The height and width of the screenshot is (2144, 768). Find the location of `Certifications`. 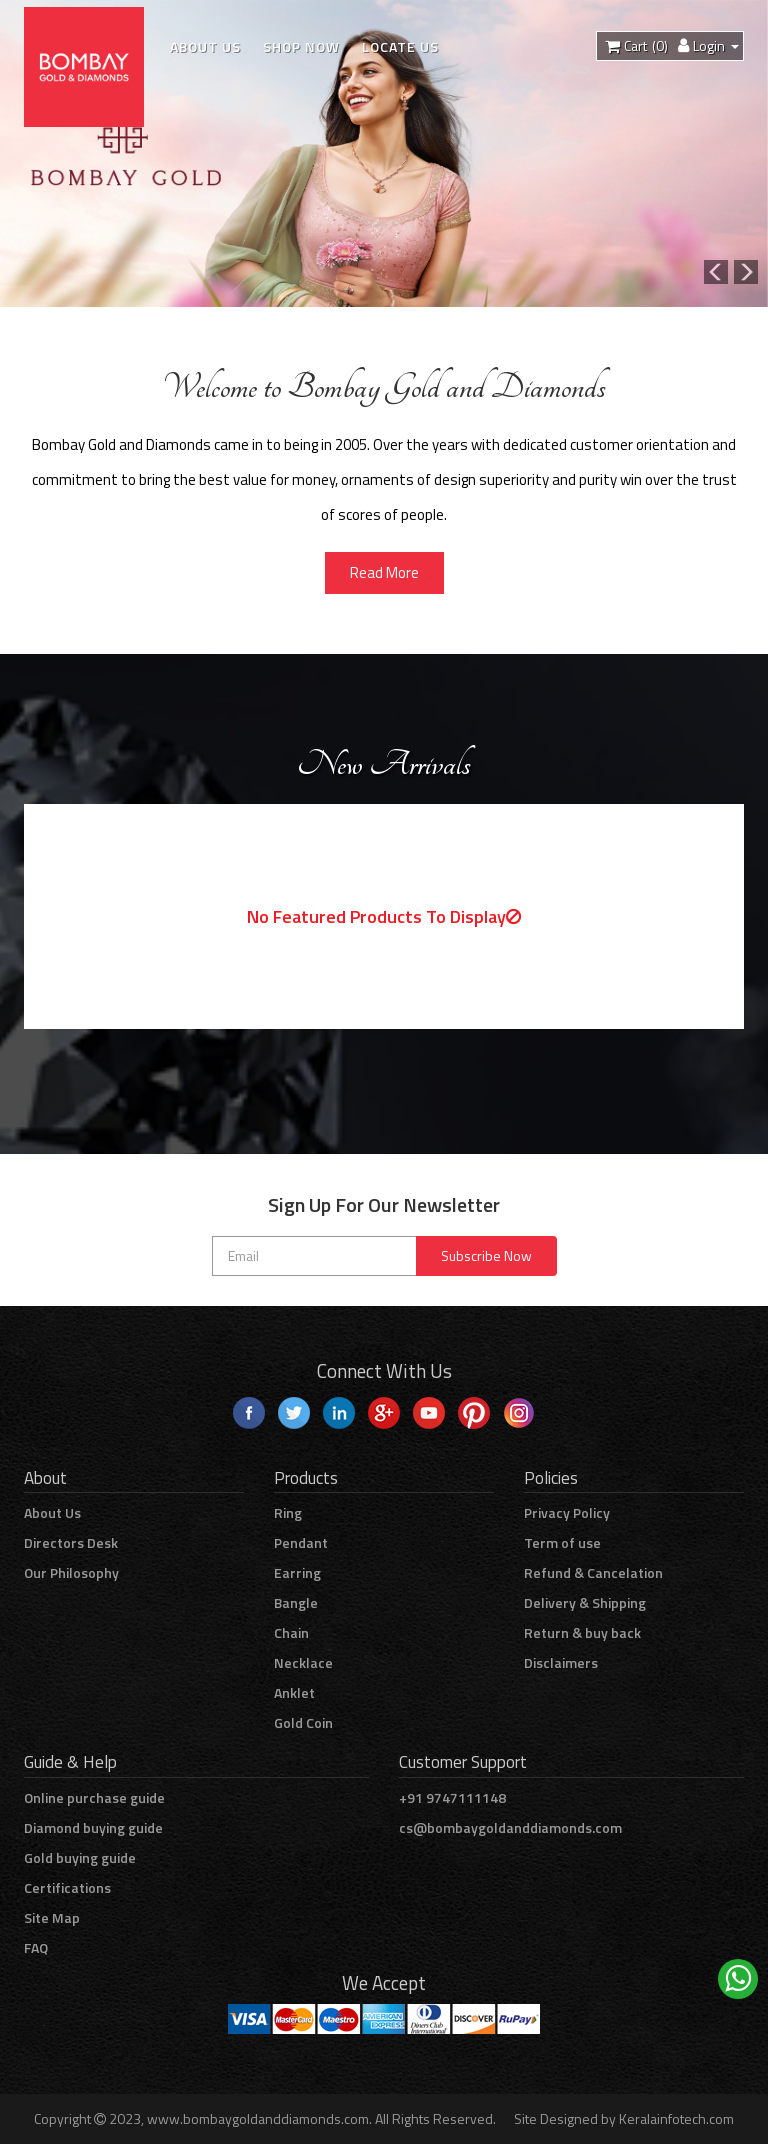

Certifications is located at coordinates (67, 1887).